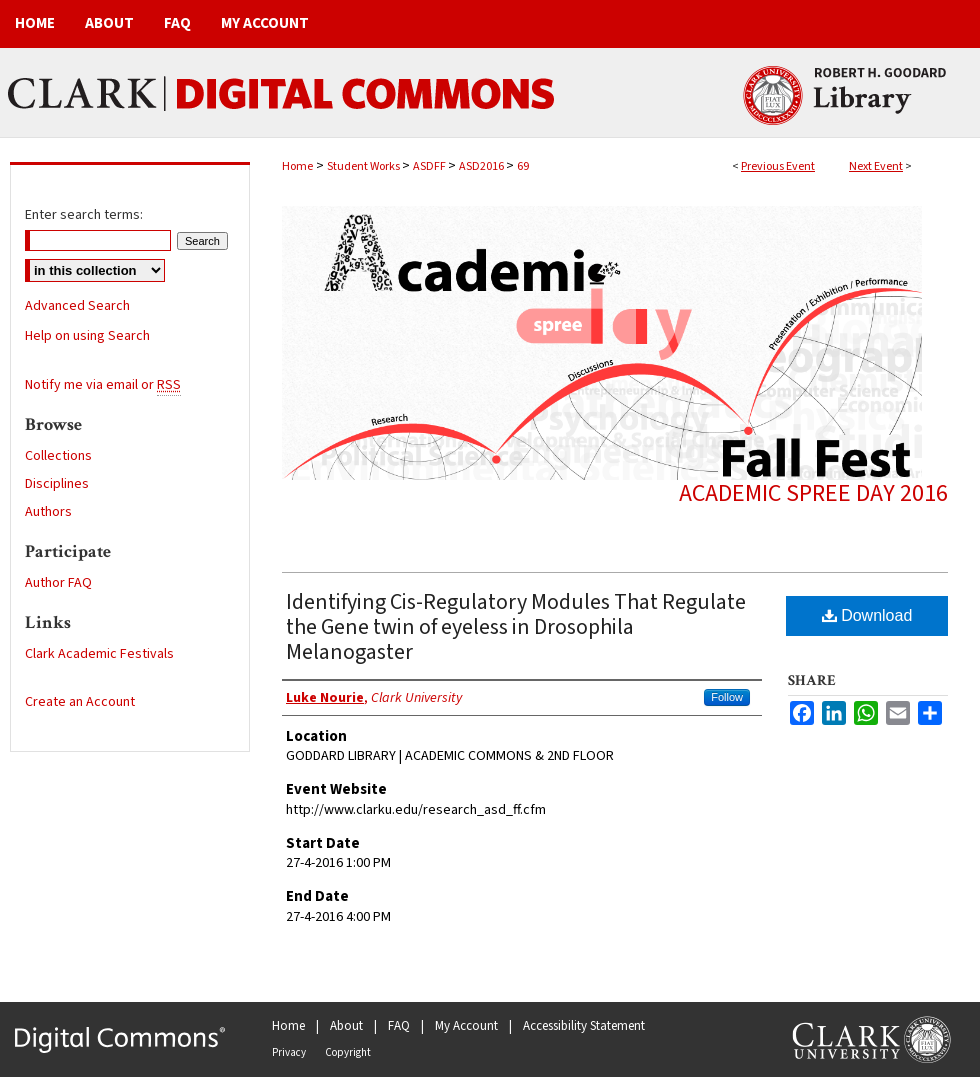 The width and height of the screenshot is (980, 1077). Describe the element at coordinates (399, 1026) in the screenshot. I see `FAQ` at that location.